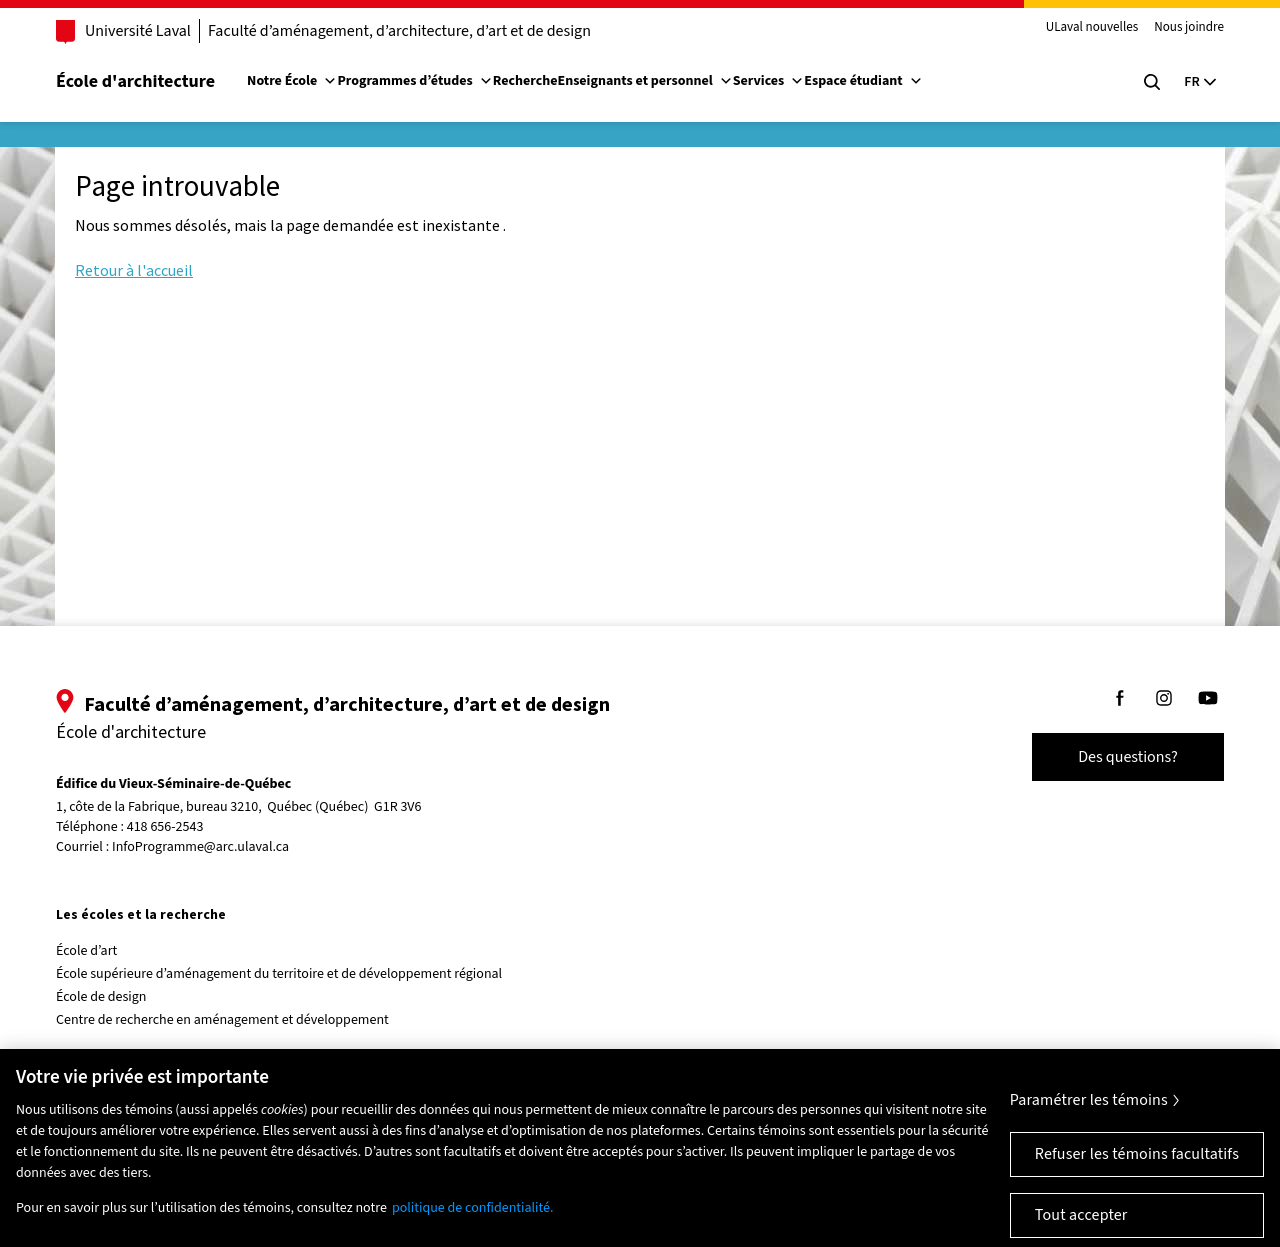  What do you see at coordinates (1200, 82) in the screenshot?
I see `[Langue actuelle : Français, Sélectionnez votre langue]` at bounding box center [1200, 82].